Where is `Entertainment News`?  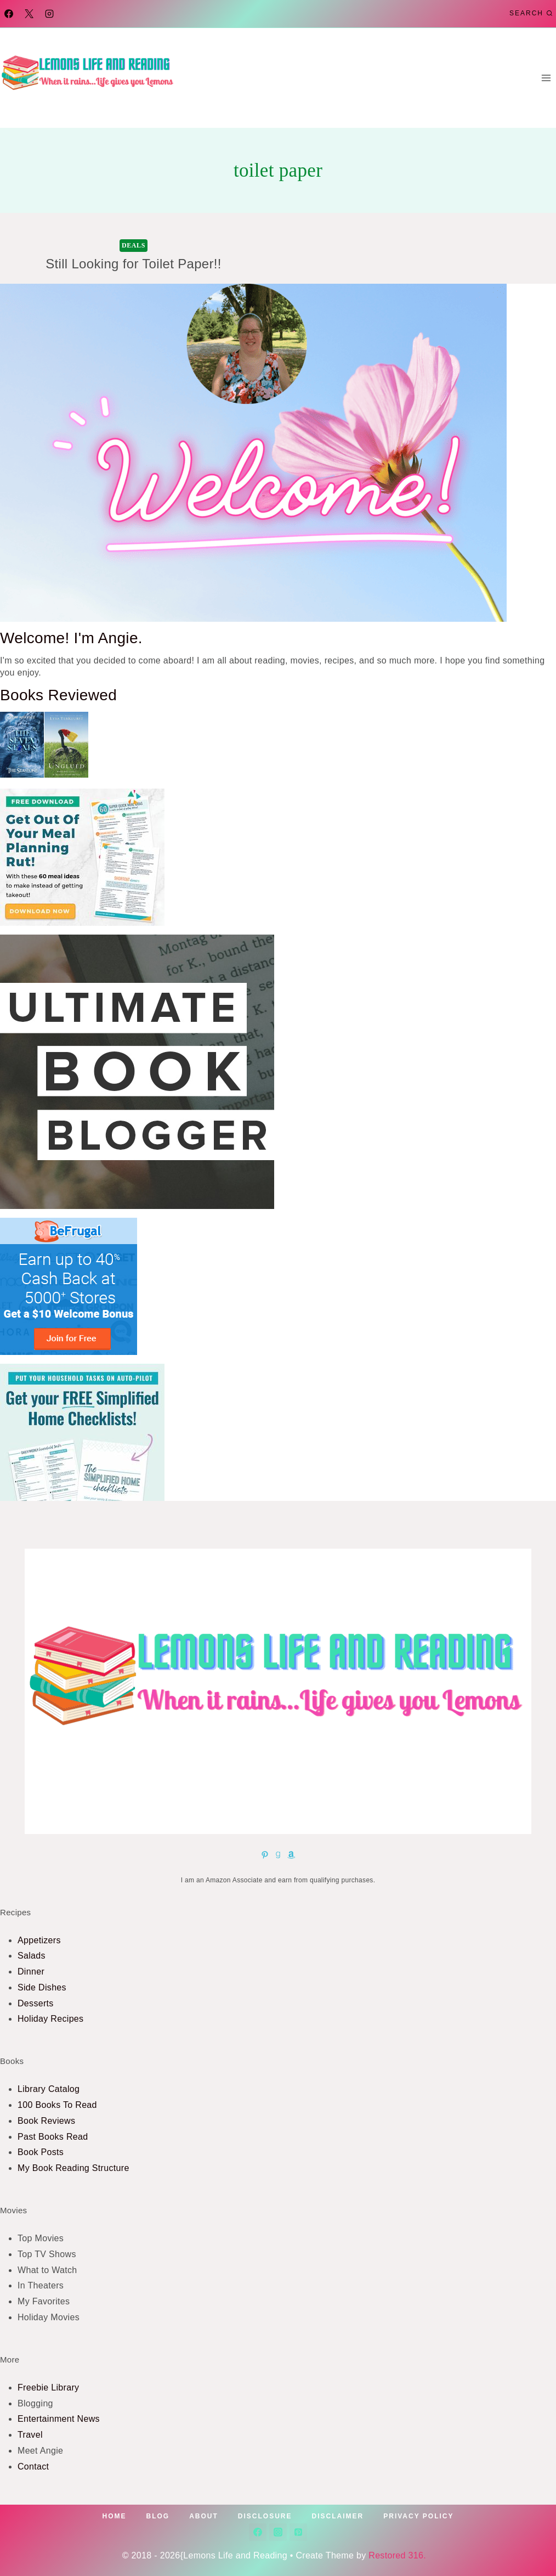 Entertainment News is located at coordinates (59, 2418).